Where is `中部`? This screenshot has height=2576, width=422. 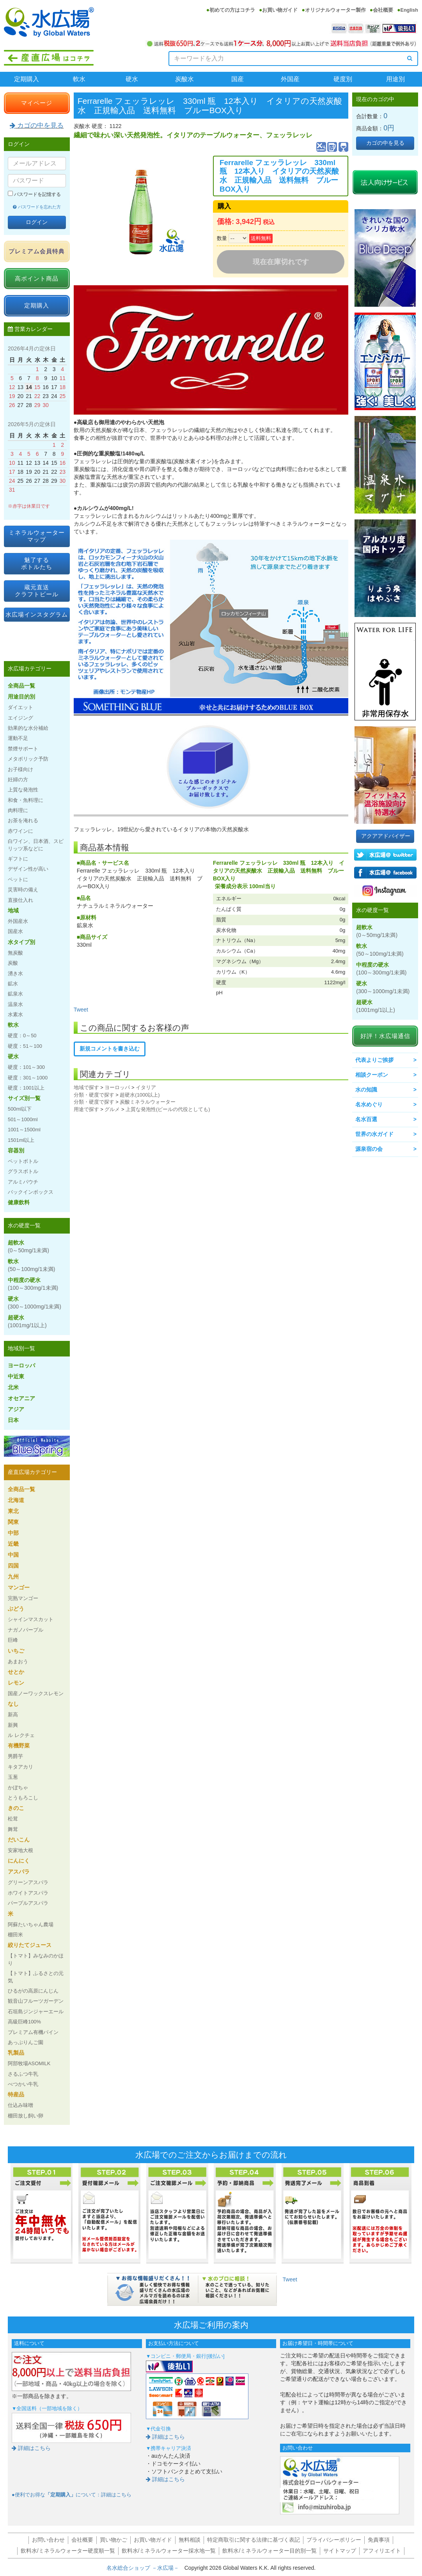 中部 is located at coordinates (13, 1533).